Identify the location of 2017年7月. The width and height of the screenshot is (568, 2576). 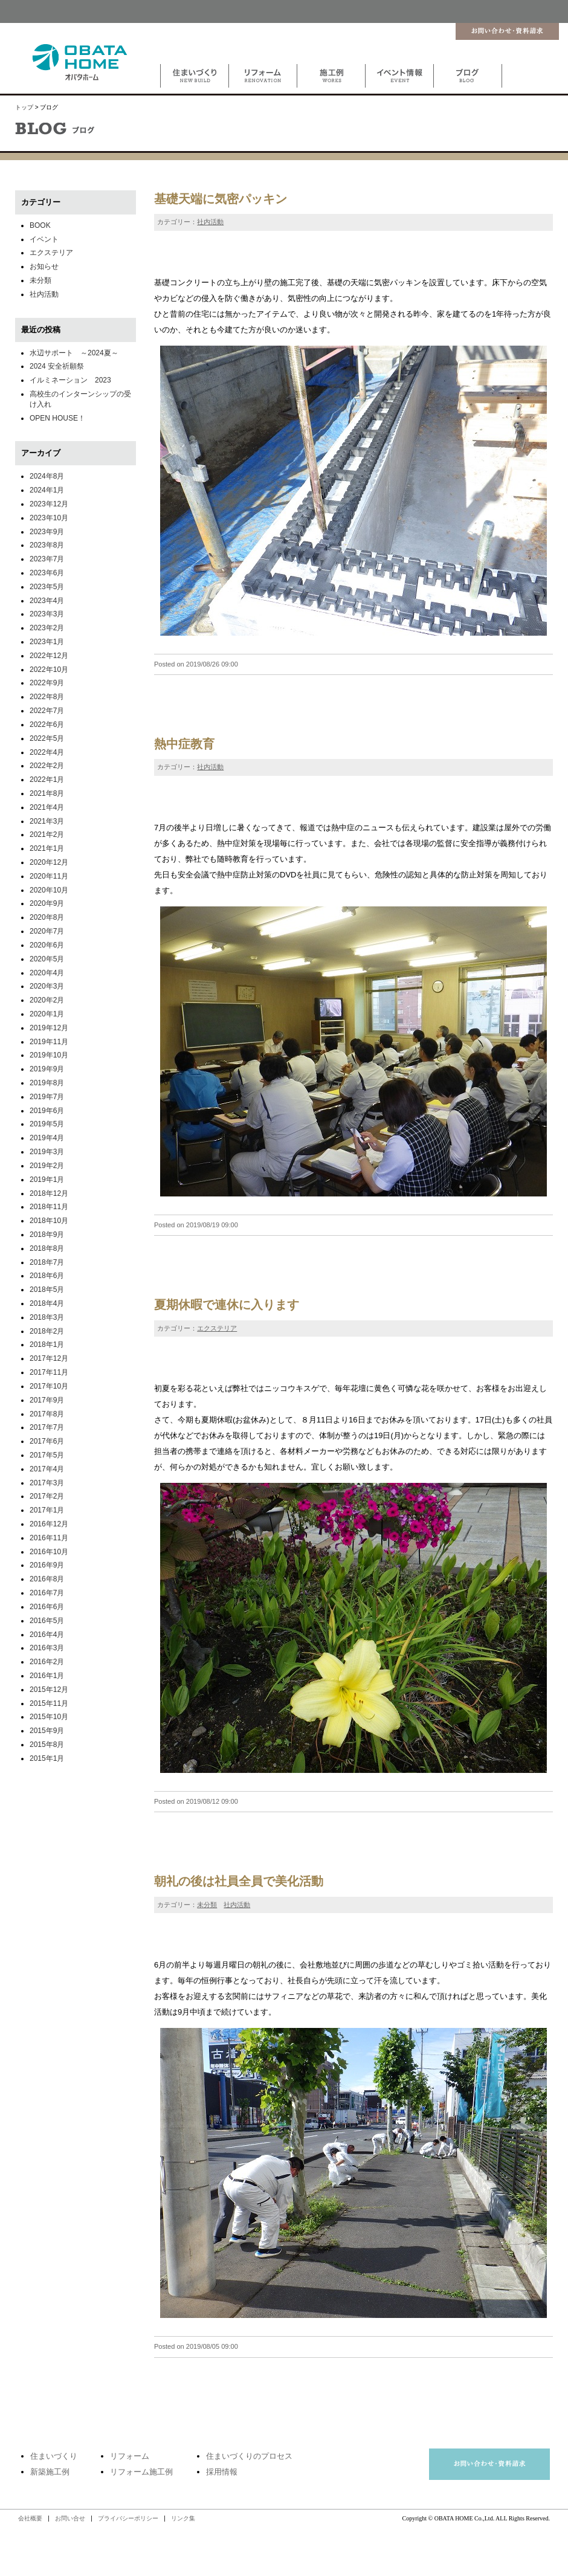
(47, 1427).